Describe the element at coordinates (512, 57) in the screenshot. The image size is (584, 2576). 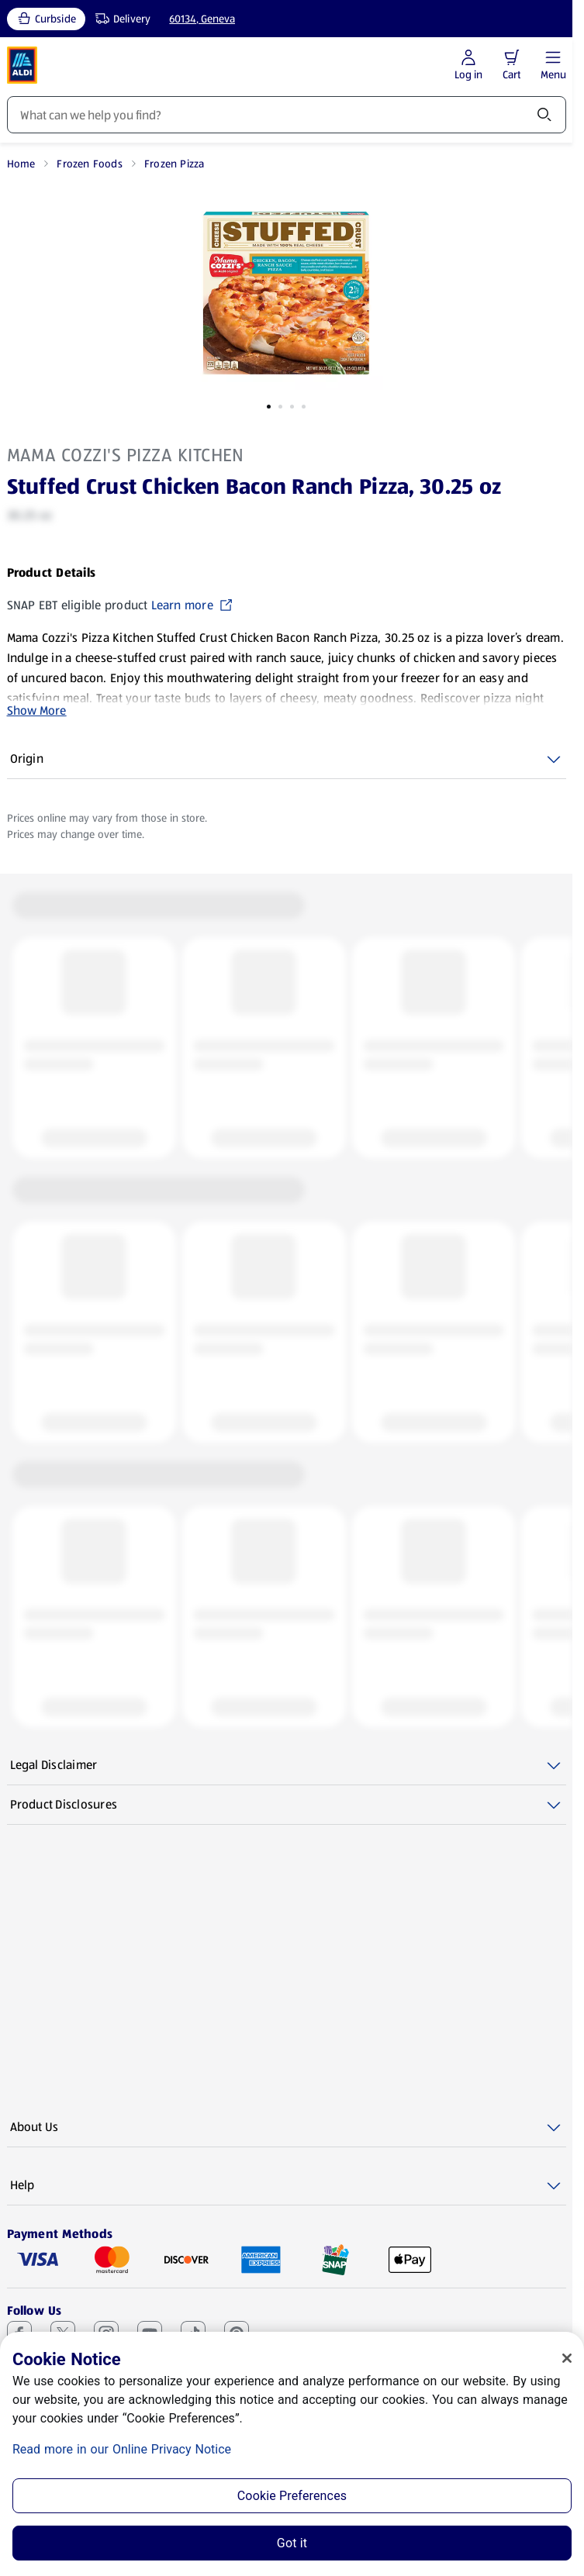
I see `[button]` at that location.